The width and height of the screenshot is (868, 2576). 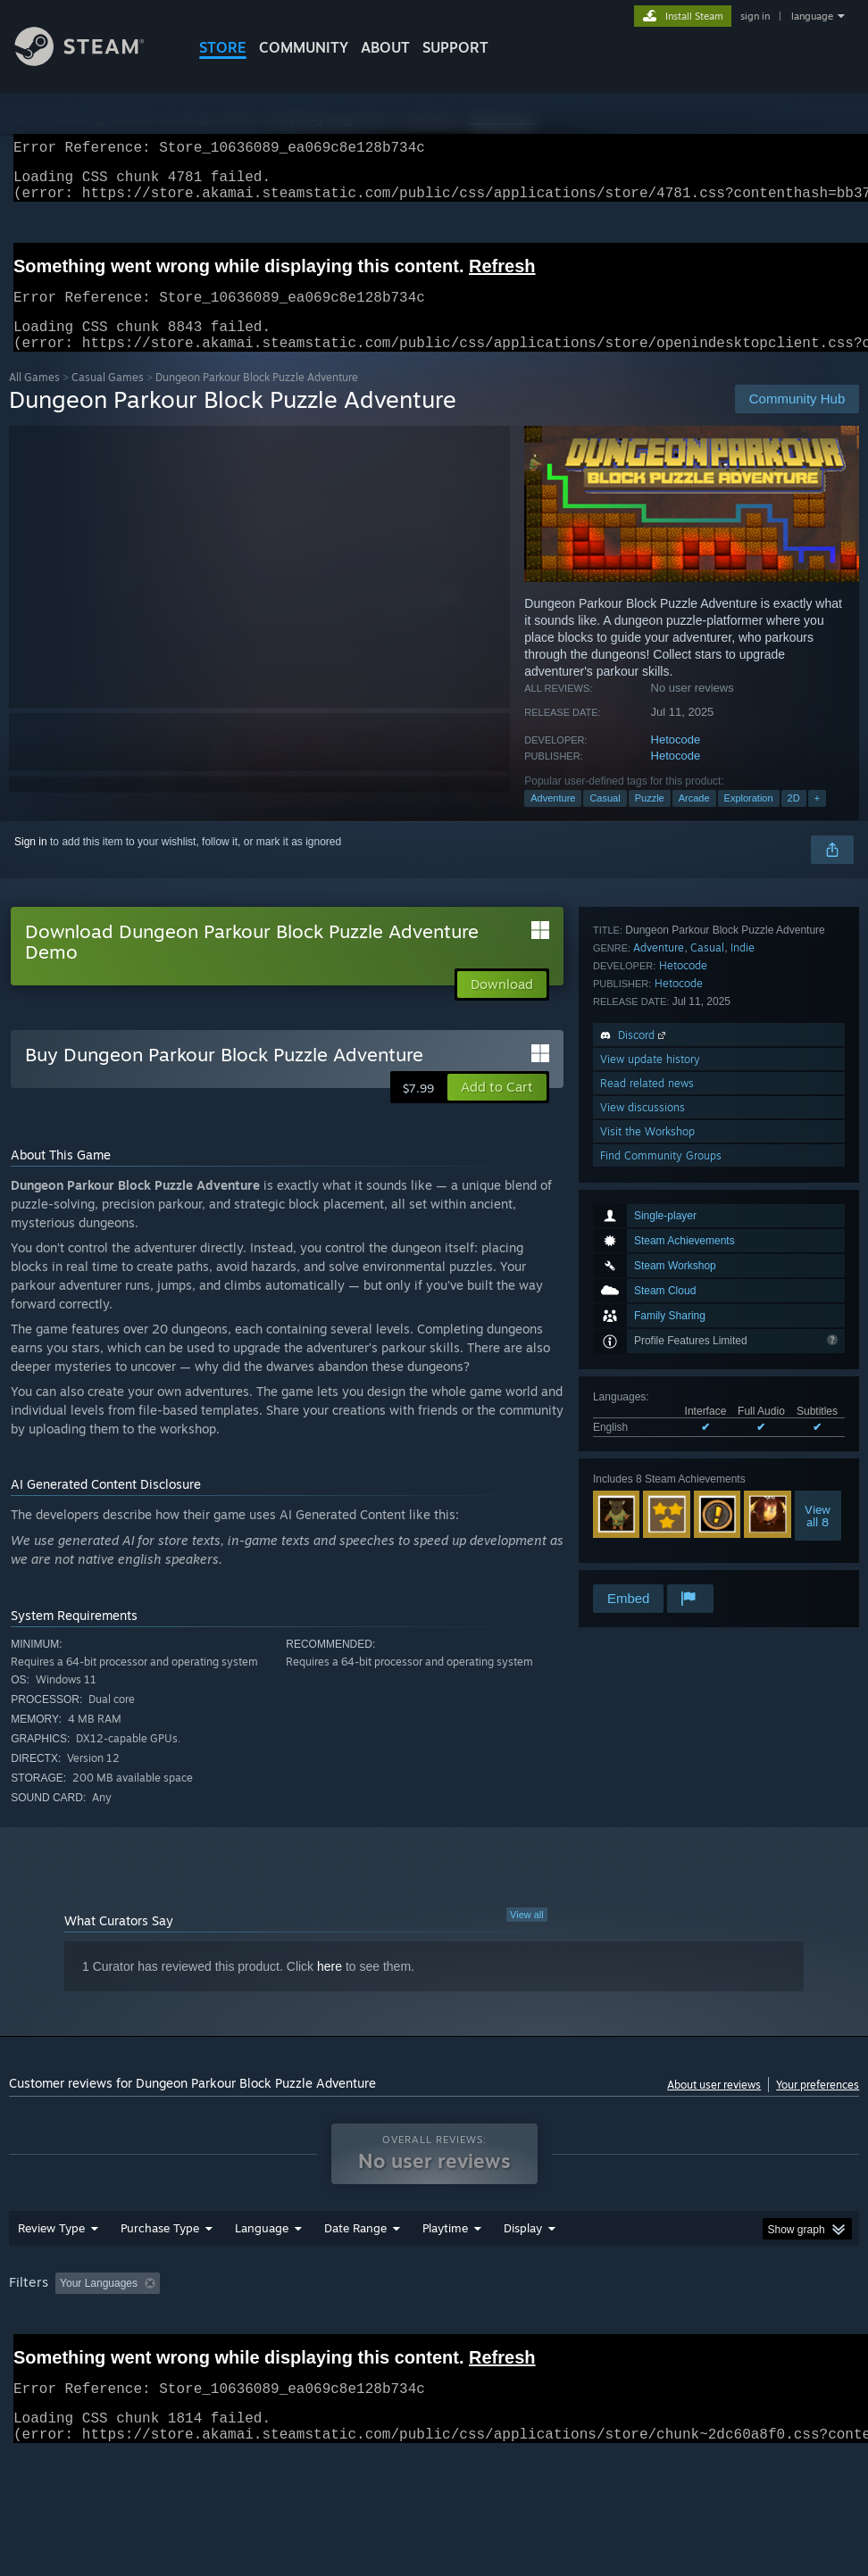 I want to click on About, so click(x=385, y=47).